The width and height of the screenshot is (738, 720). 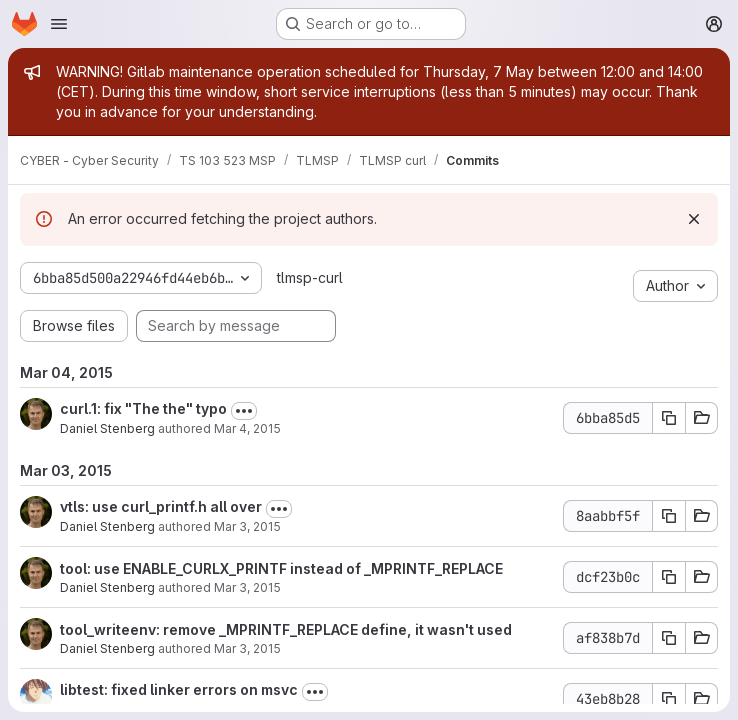 What do you see at coordinates (310, 277) in the screenshot?
I see `tlmsp-curl` at bounding box center [310, 277].